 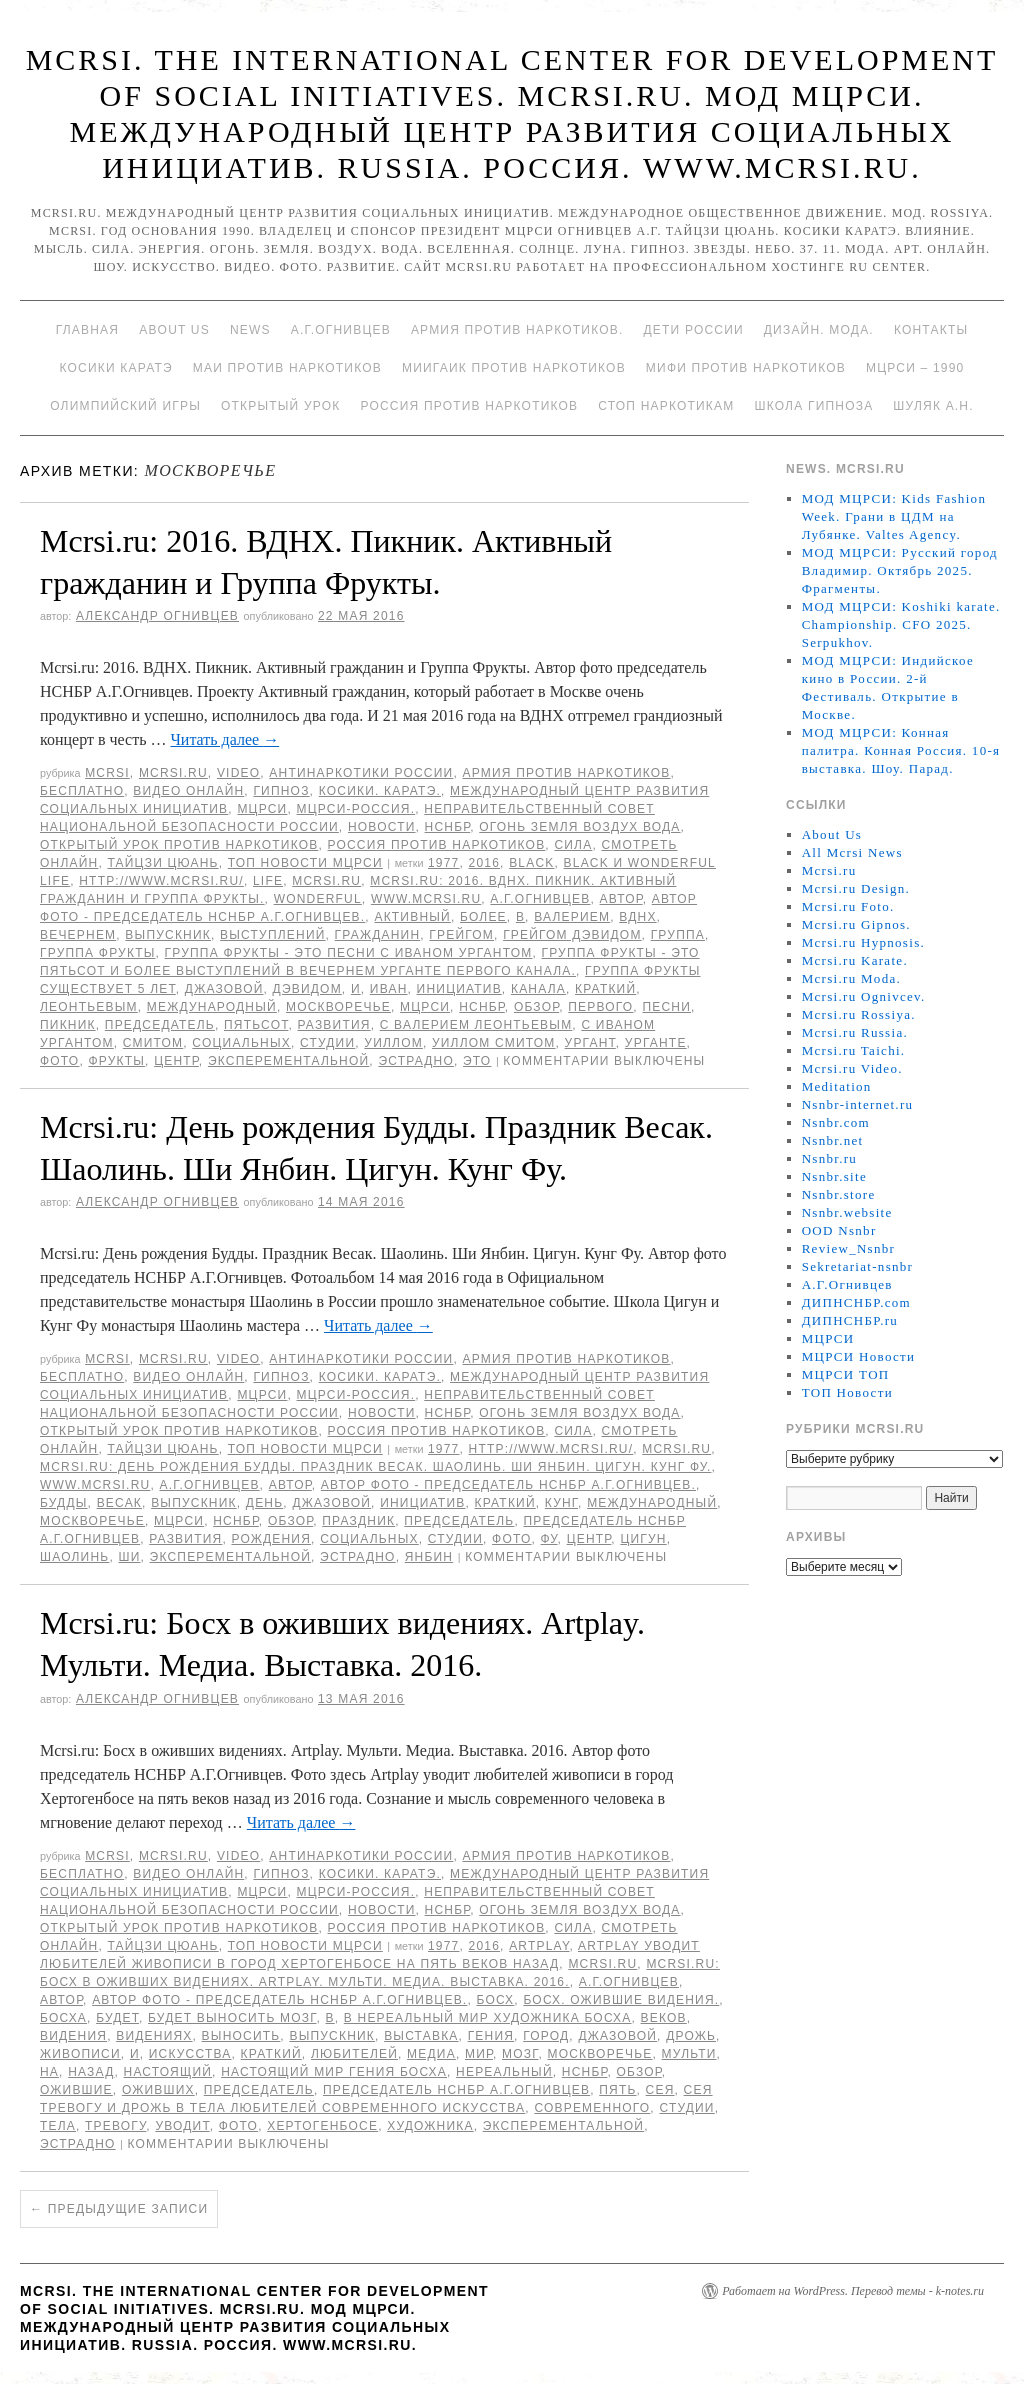 What do you see at coordinates (813, 406) in the screenshot?
I see `Школа гипноза` at bounding box center [813, 406].